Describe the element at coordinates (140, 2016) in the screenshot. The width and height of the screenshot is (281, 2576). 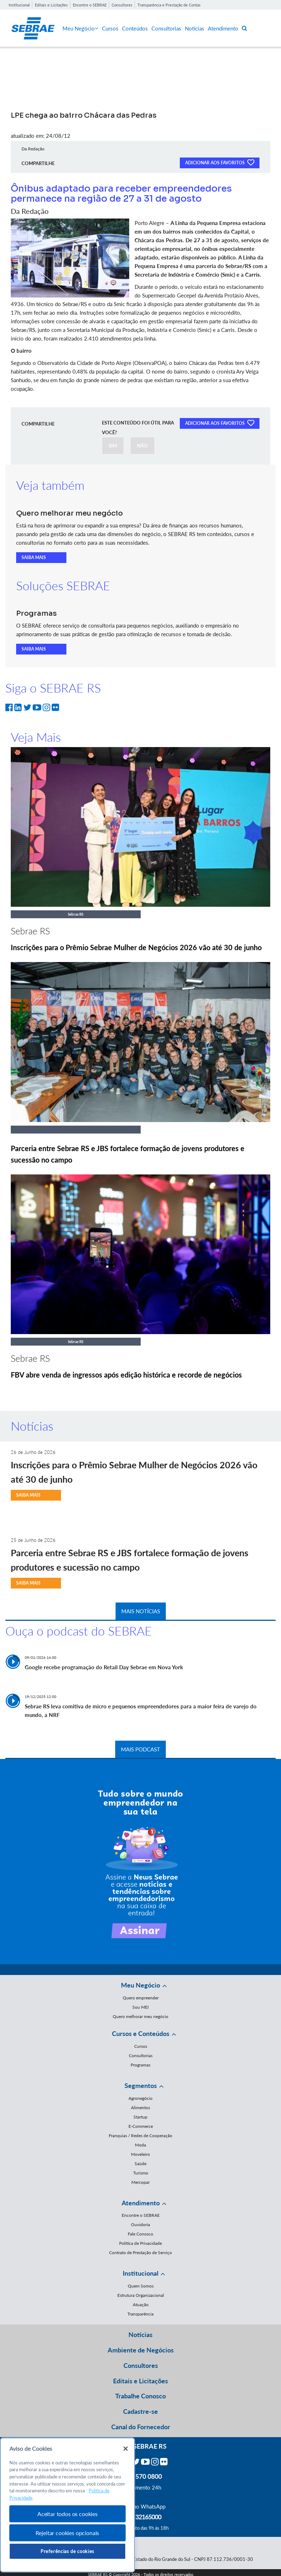
I see `Quero melhorar meu negócio` at that location.